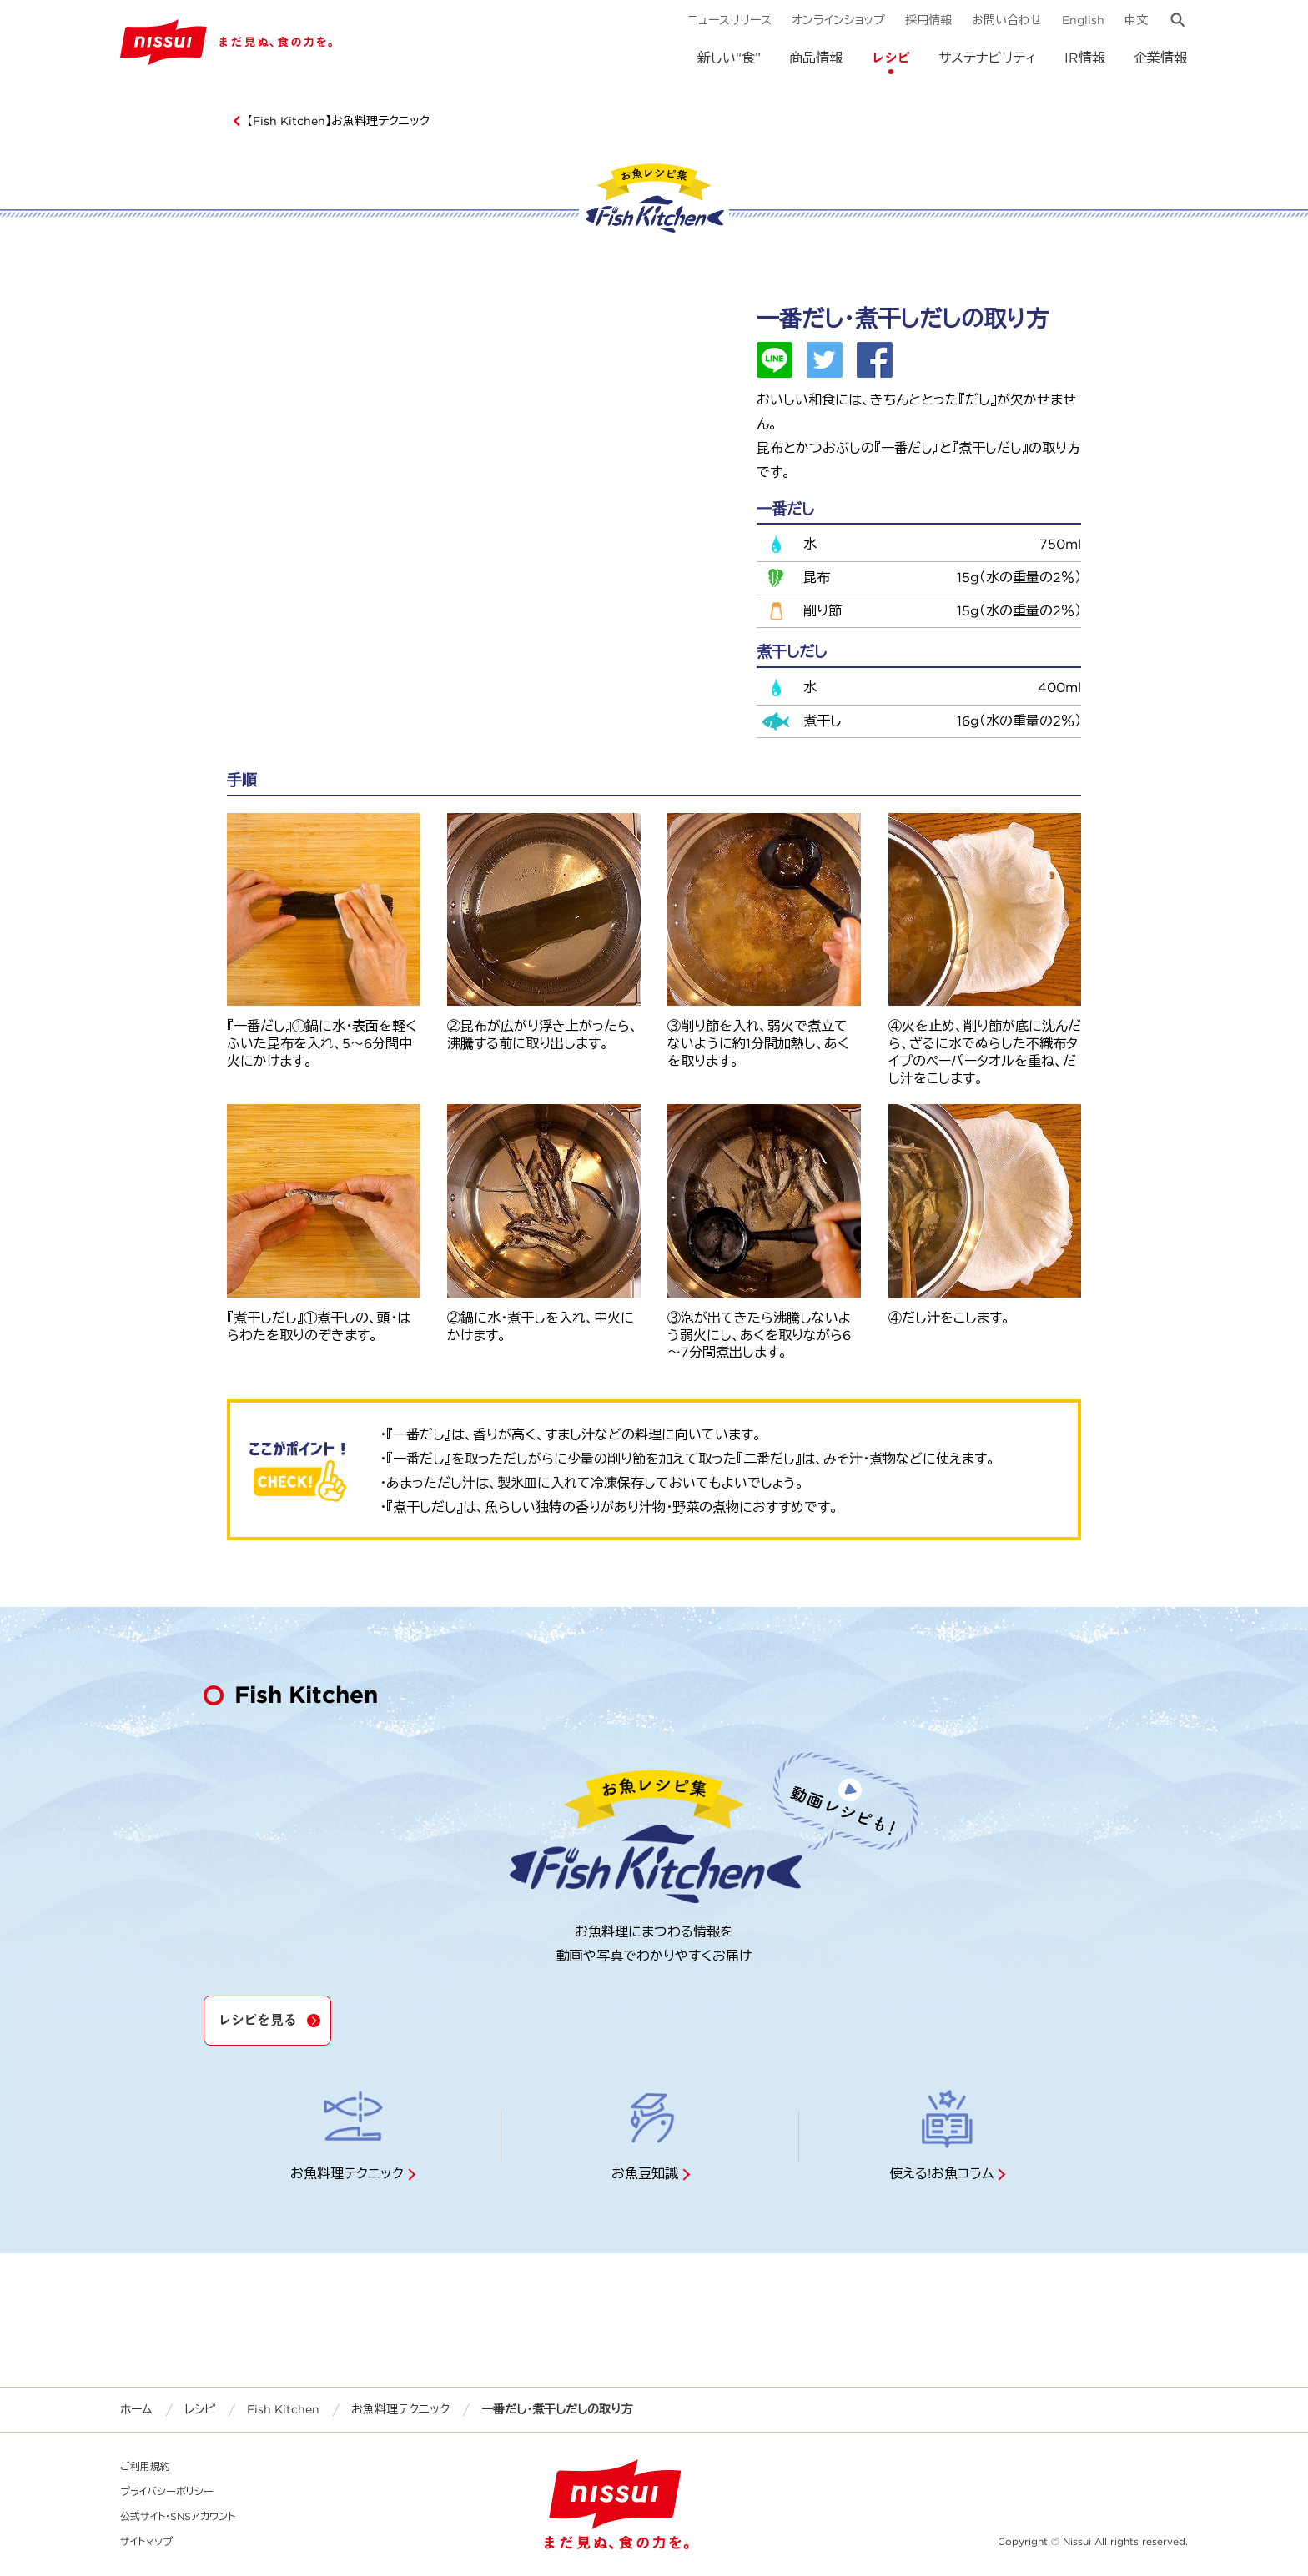 This screenshot has width=1308, height=2576. Describe the element at coordinates (816, 58) in the screenshot. I see `商品情報` at that location.